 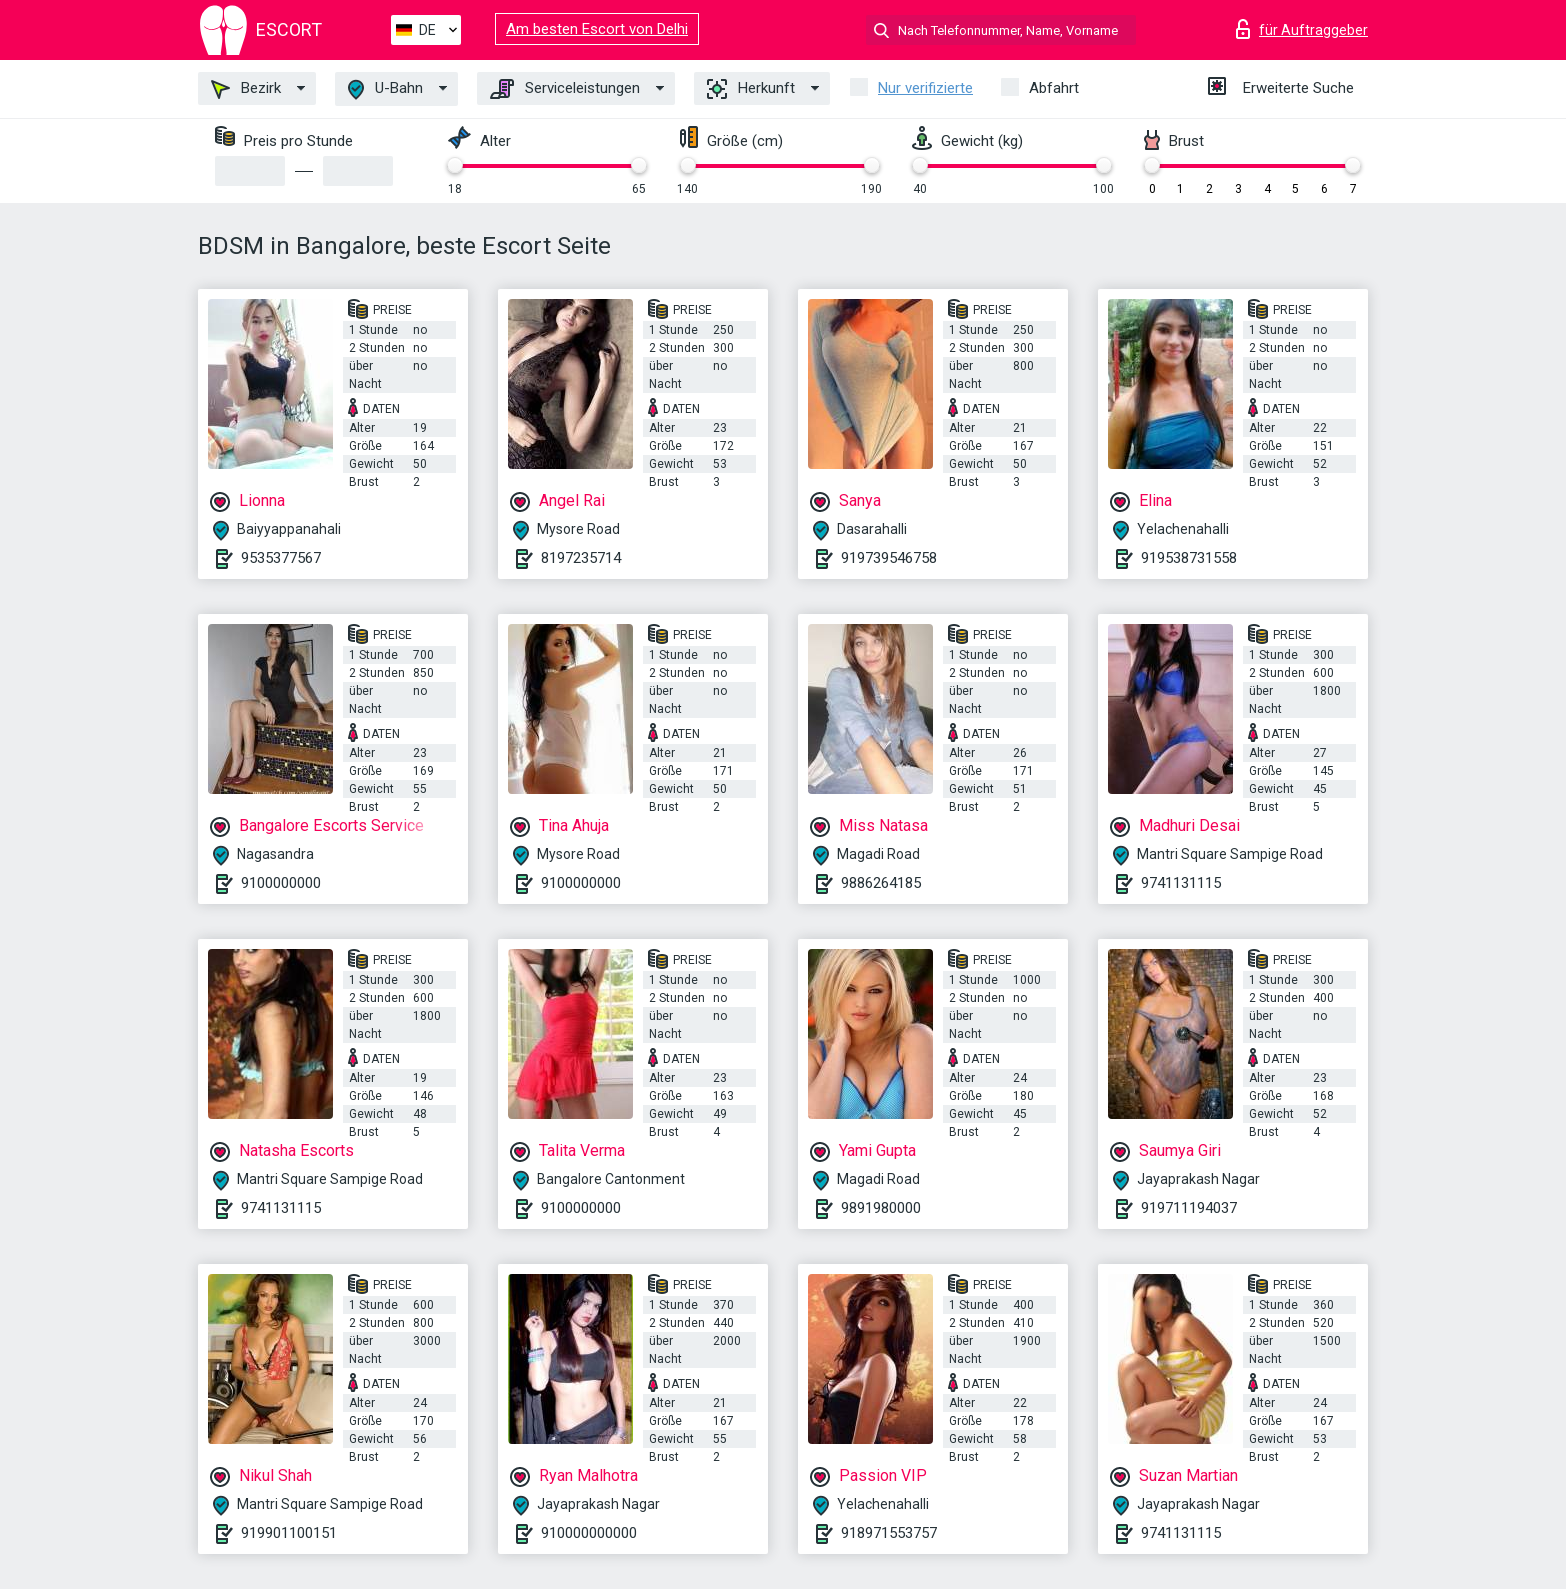 What do you see at coordinates (1181, 883) in the screenshot?
I see `9741131115` at bounding box center [1181, 883].